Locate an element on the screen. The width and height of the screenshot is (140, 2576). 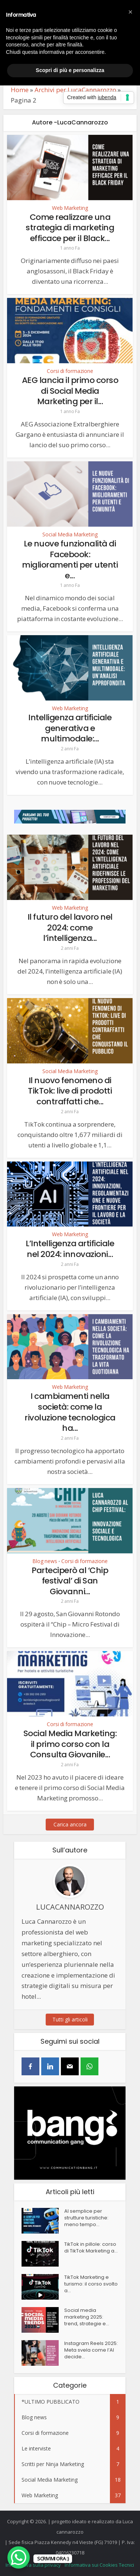
Il futuro del lavoro nel 2024: come l’intelligenza... is located at coordinates (70, 927).